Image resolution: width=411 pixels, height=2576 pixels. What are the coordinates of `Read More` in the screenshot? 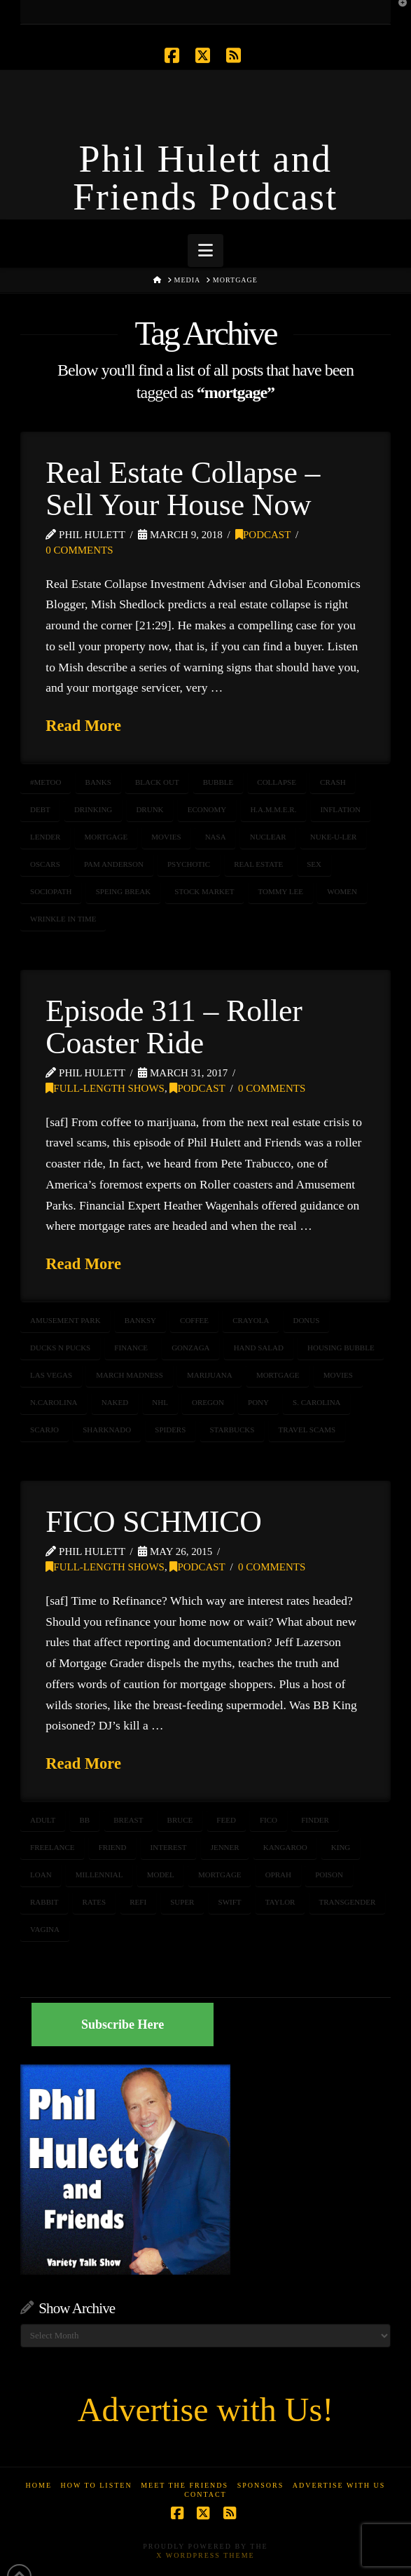 It's located at (83, 725).